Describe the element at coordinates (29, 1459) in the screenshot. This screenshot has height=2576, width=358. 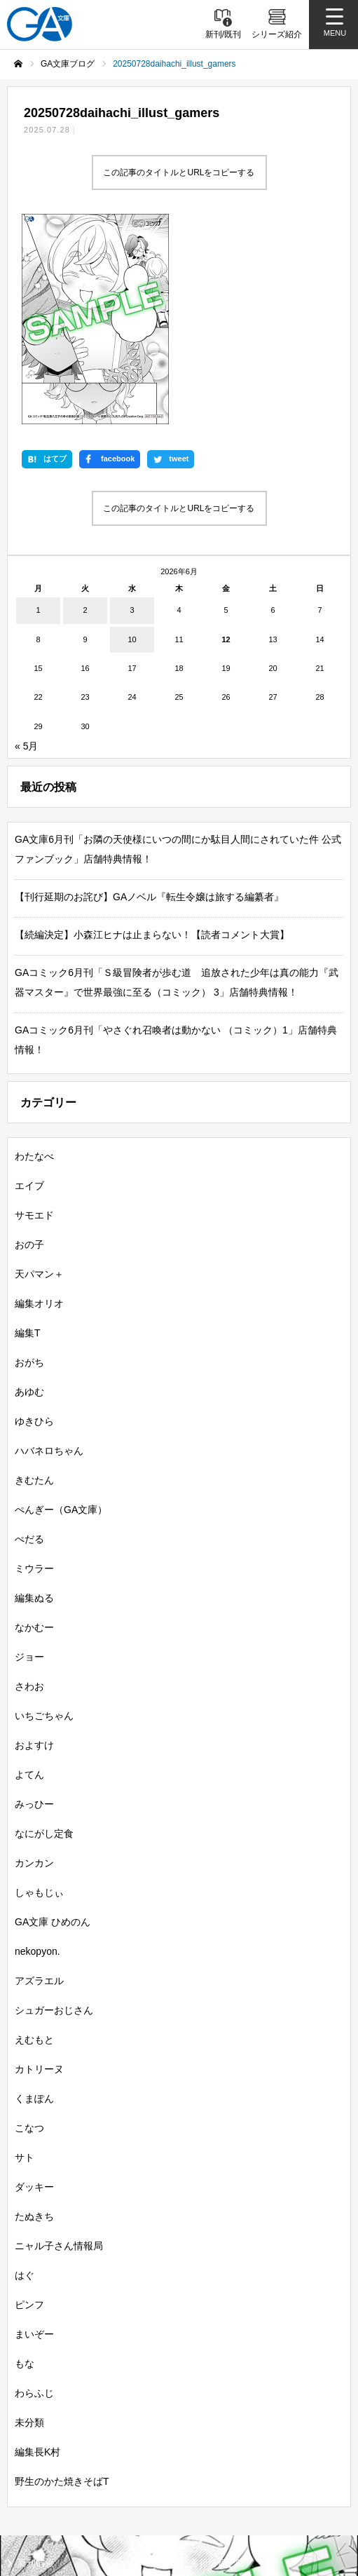
I see `ジョー` at that location.